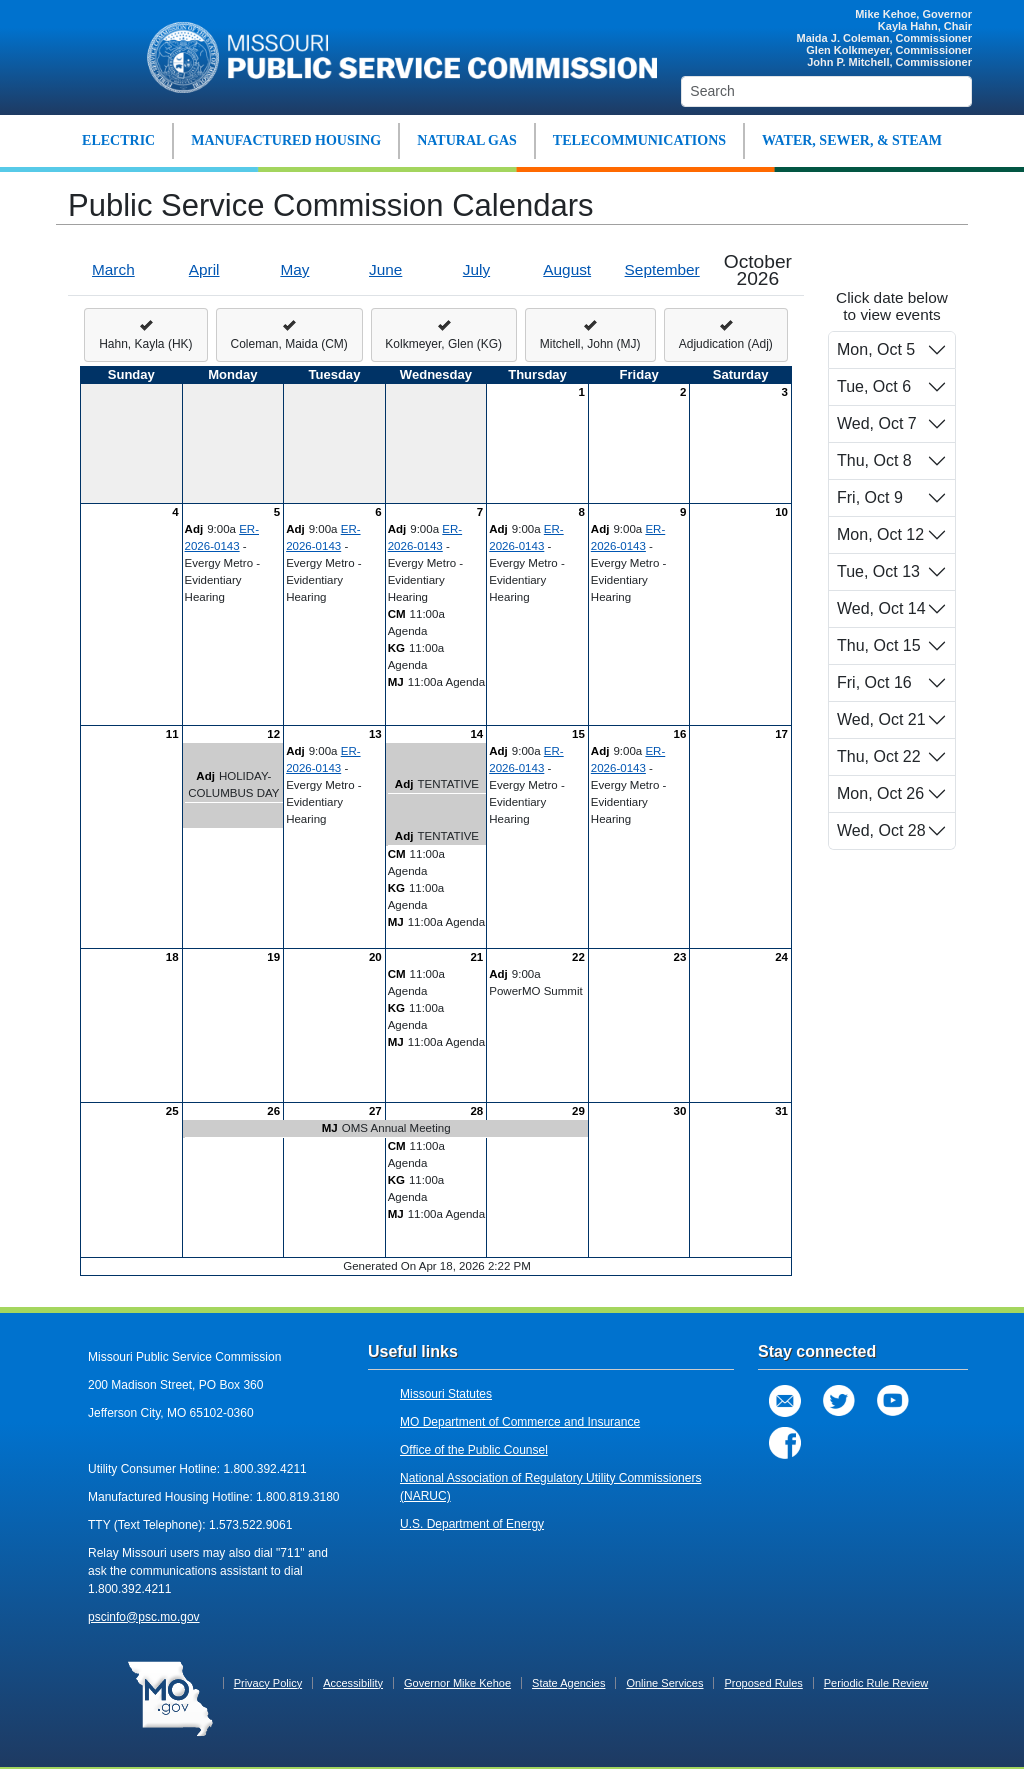  I want to click on Fri, Oct 16, so click(874, 682).